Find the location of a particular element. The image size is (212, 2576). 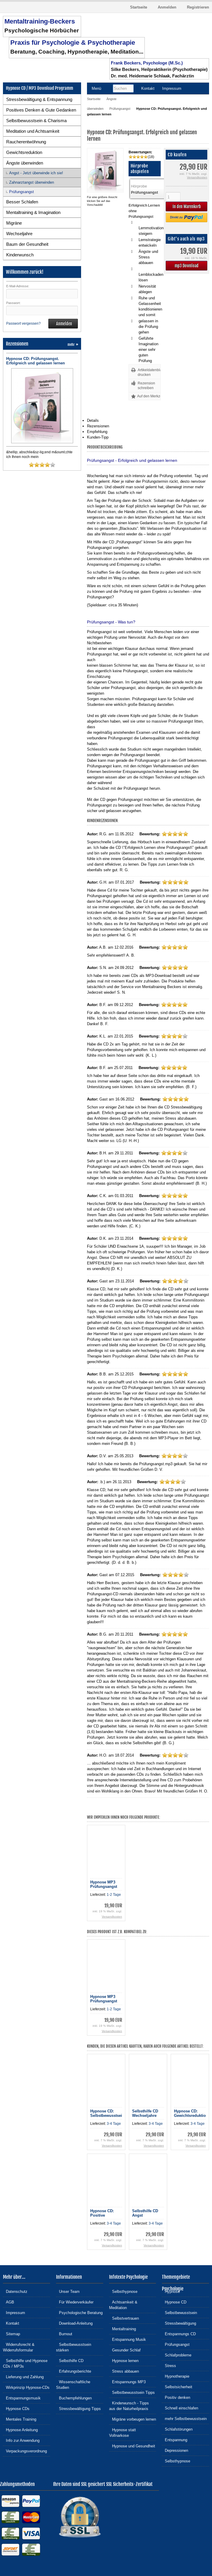

Selbsthilfe und Hypnose CDs / MP3s is located at coordinates (25, 2363).